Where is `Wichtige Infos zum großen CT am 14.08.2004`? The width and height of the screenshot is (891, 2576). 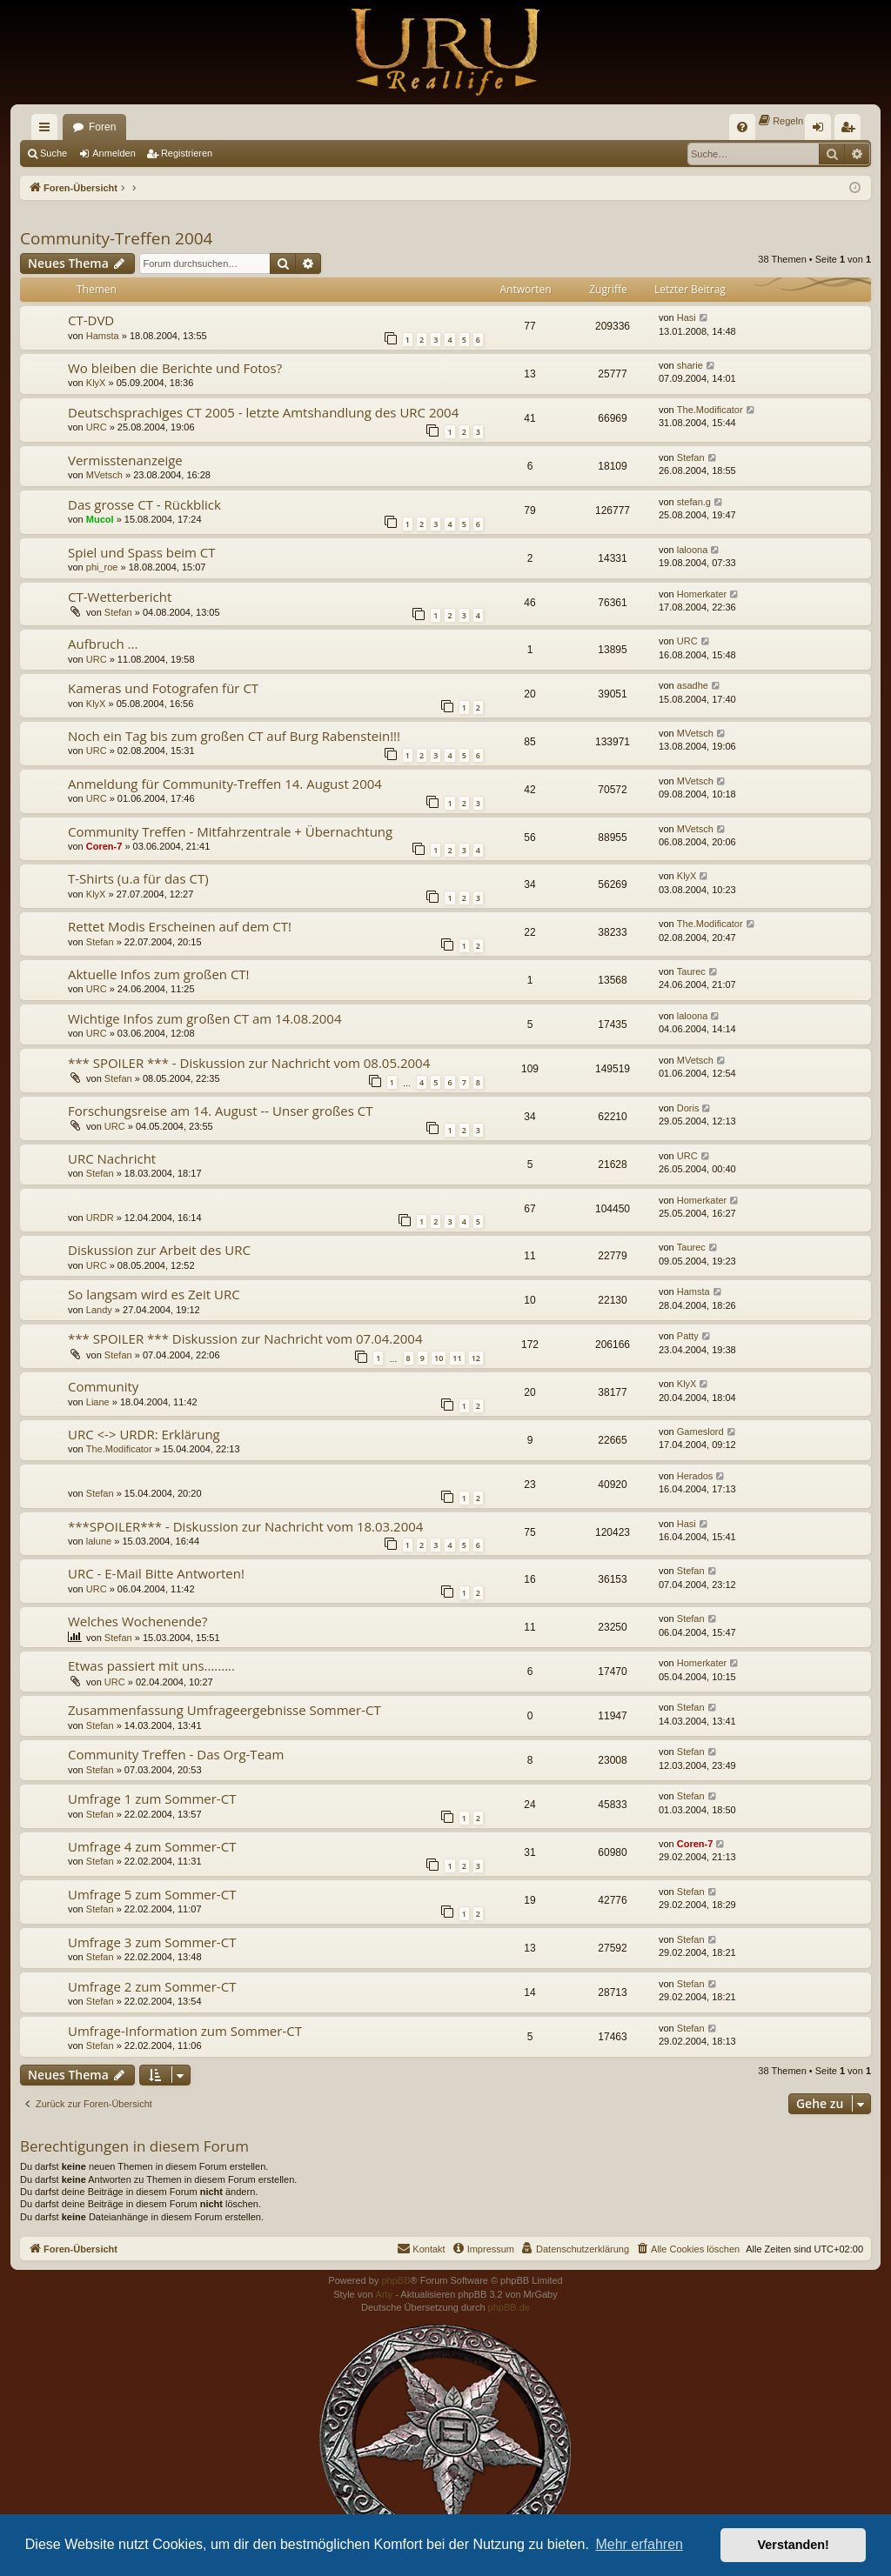
Wichtige Infos zum großen CT am 14.08.2004 is located at coordinates (205, 1018).